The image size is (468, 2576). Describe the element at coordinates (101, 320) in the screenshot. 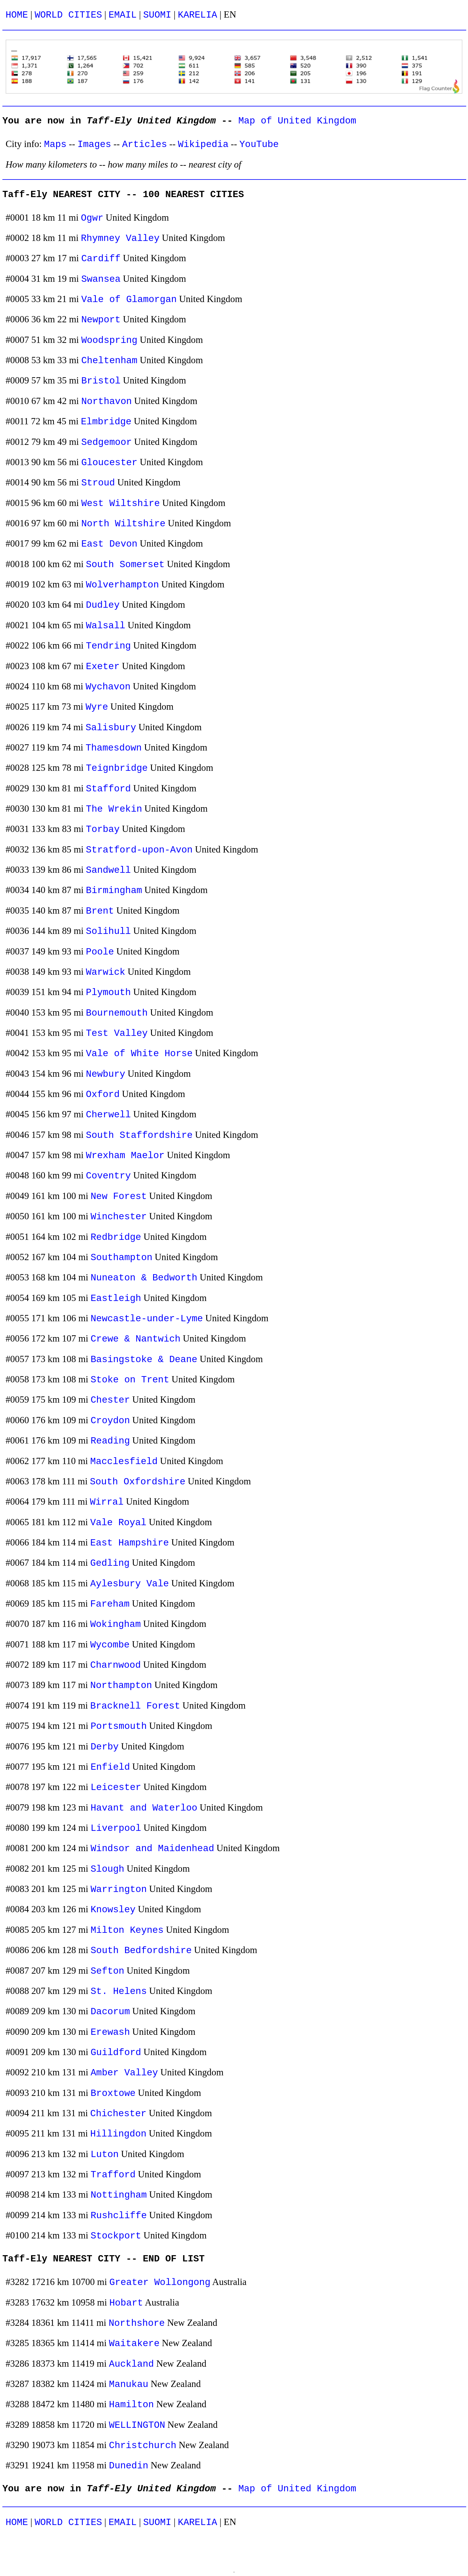

I see `Newport` at that location.